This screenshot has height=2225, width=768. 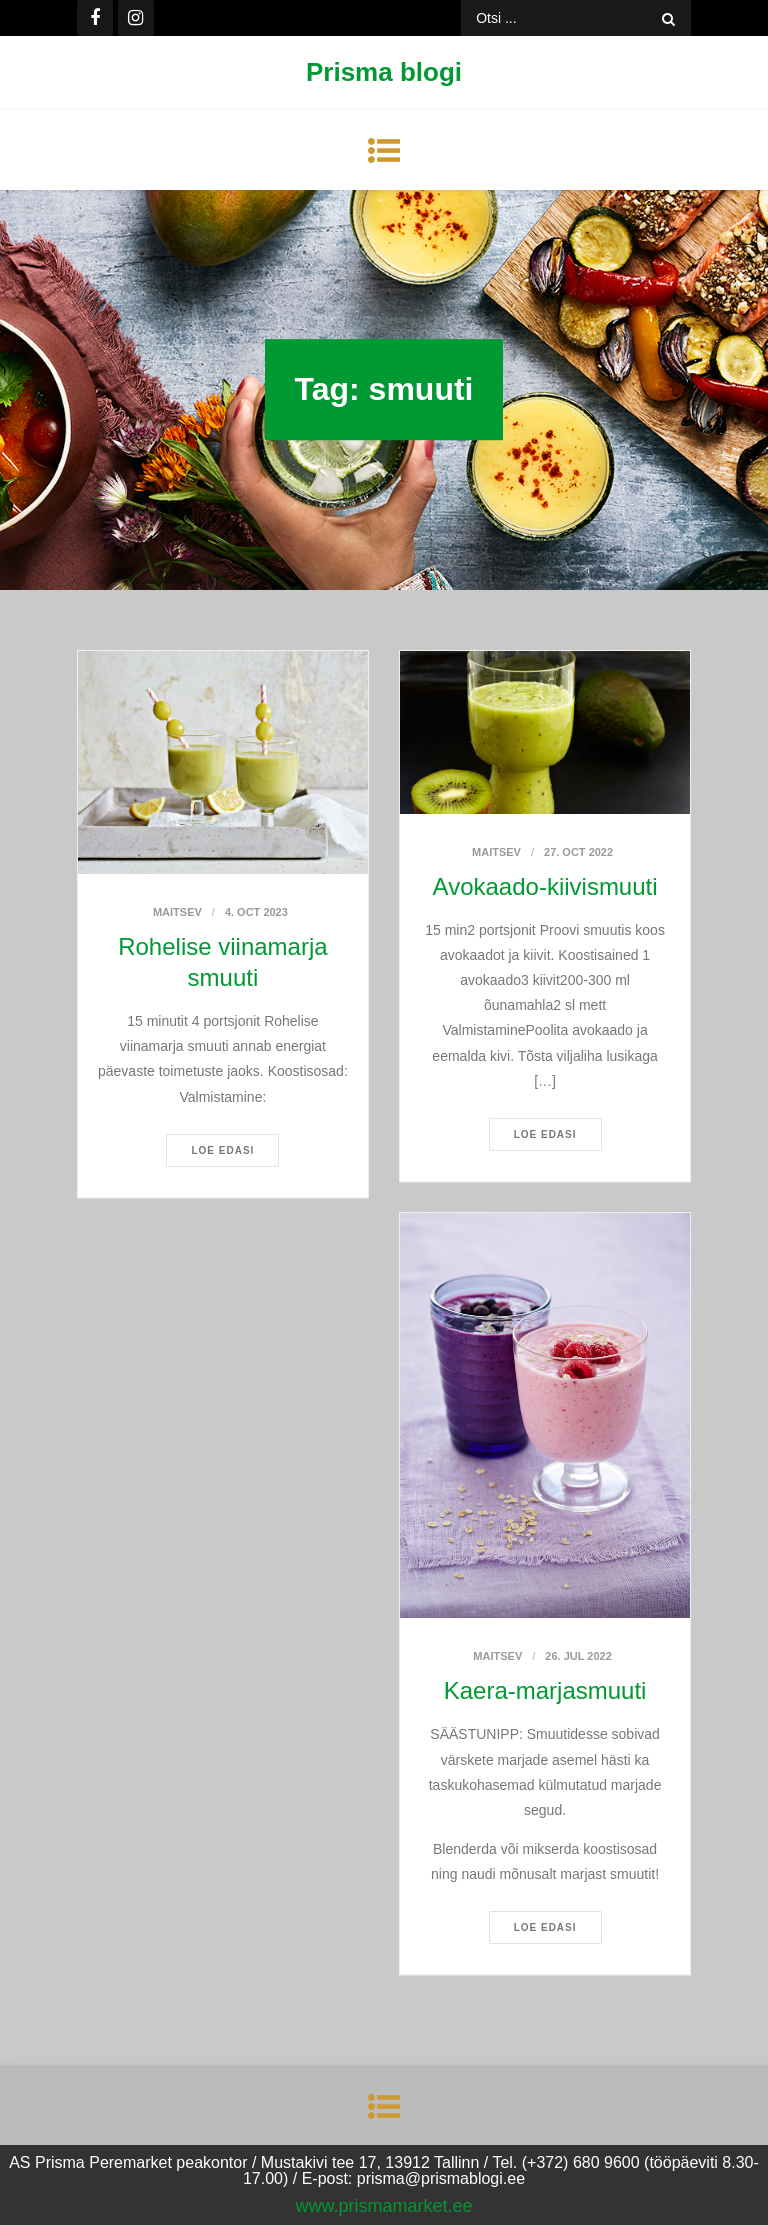 What do you see at coordinates (222, 1150) in the screenshot?
I see `Loe edasi` at bounding box center [222, 1150].